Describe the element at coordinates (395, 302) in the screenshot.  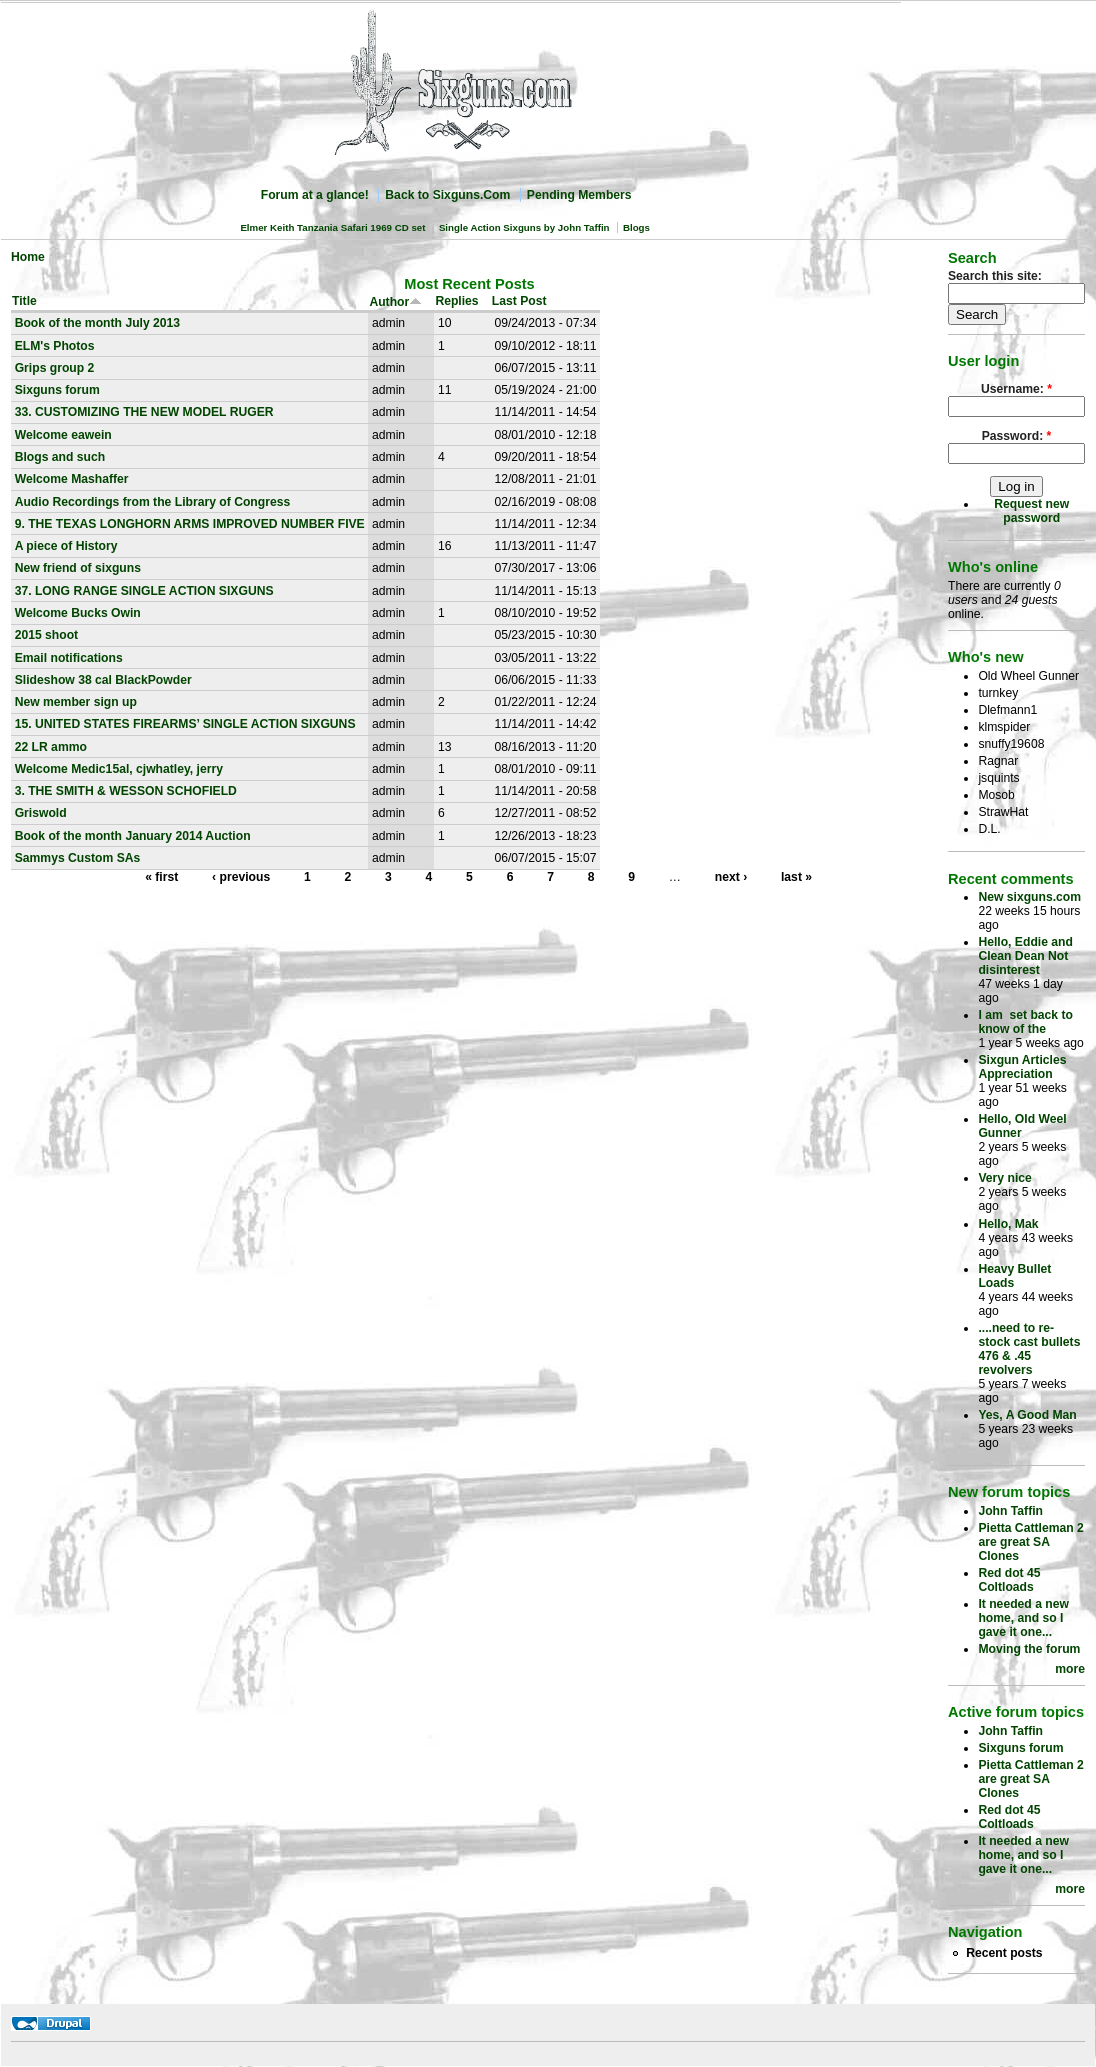
I see `Author` at that location.